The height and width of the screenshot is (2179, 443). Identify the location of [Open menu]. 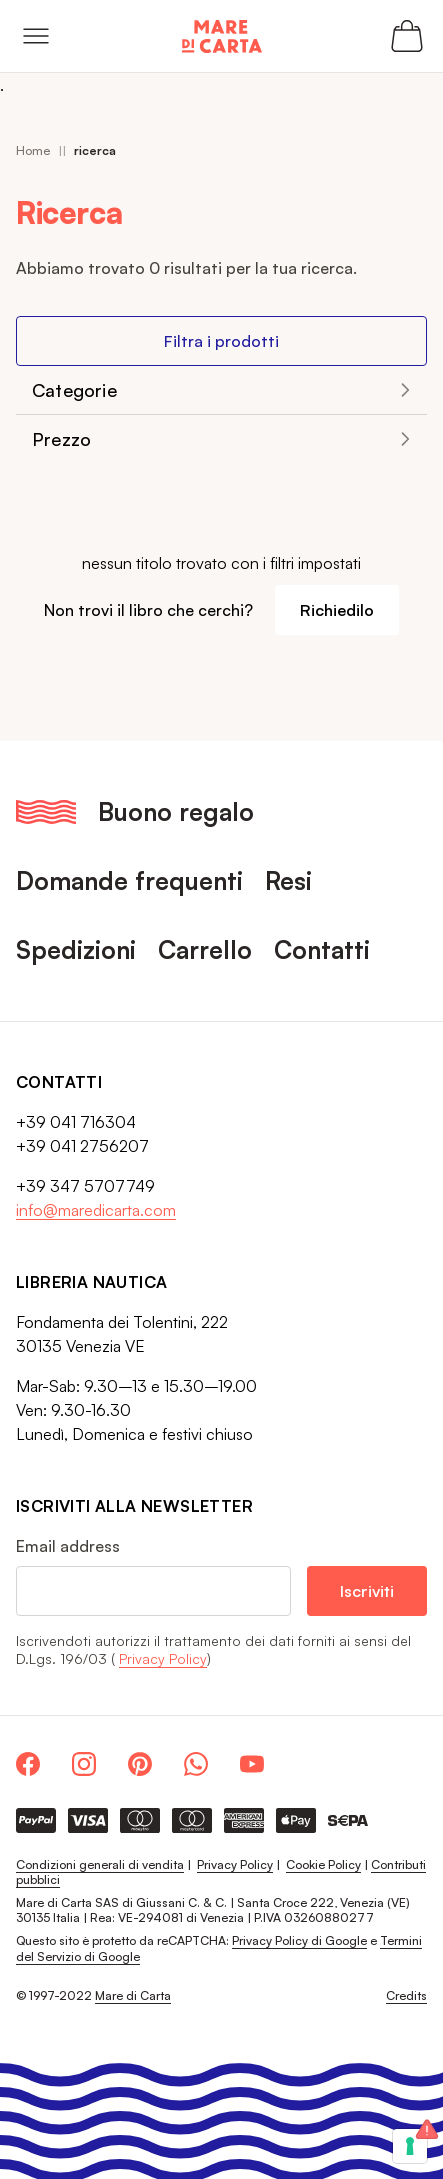
(36, 36).